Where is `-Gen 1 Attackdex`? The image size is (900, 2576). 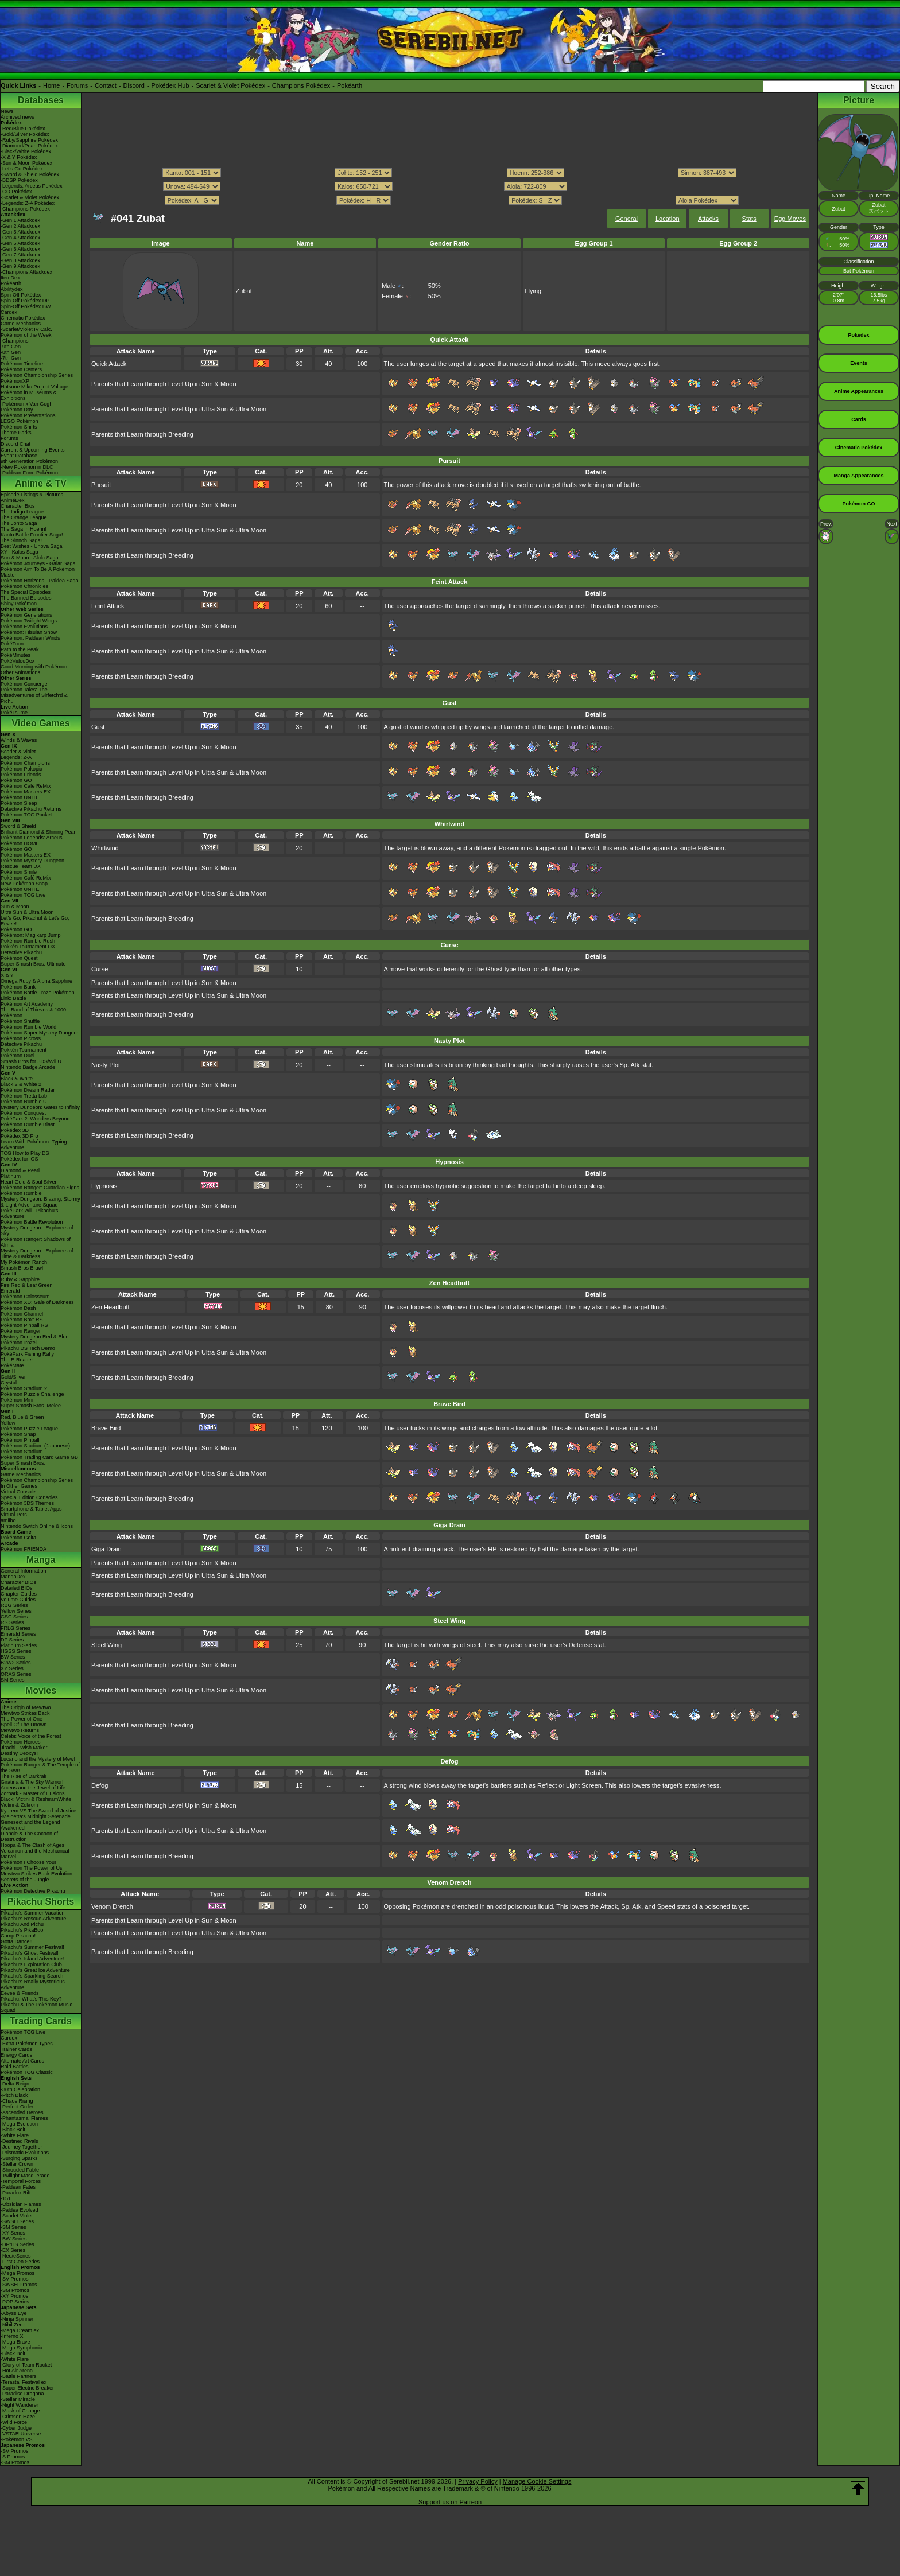
-Gen 1 Attackdex is located at coordinates (20, 220).